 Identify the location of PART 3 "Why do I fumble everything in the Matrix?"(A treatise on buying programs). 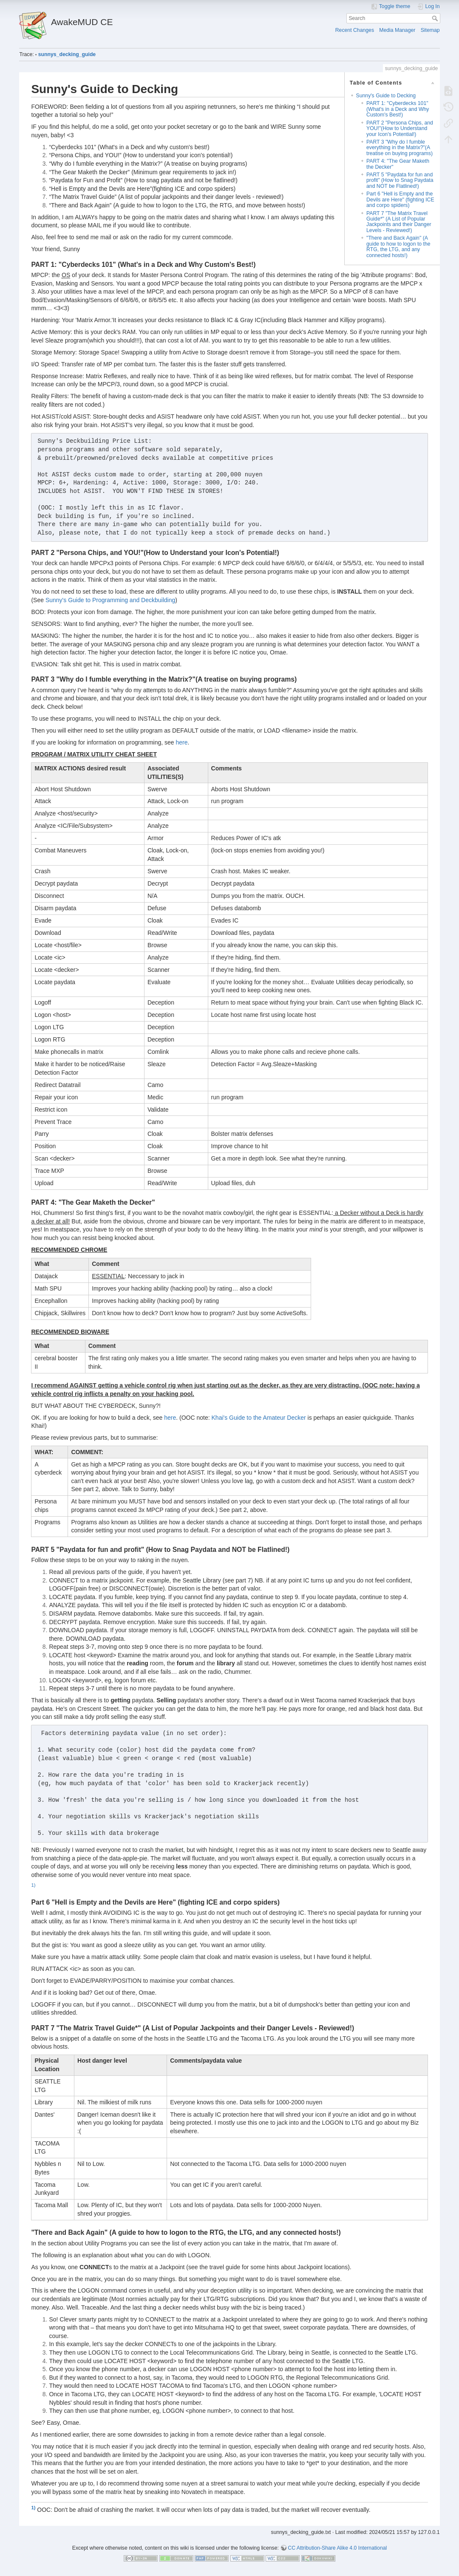
(399, 147).